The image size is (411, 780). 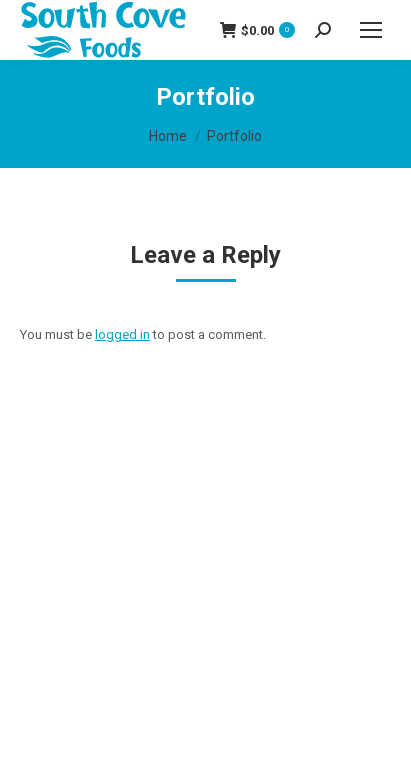 What do you see at coordinates (371, 30) in the screenshot?
I see `[Mobile menu icon]` at bounding box center [371, 30].